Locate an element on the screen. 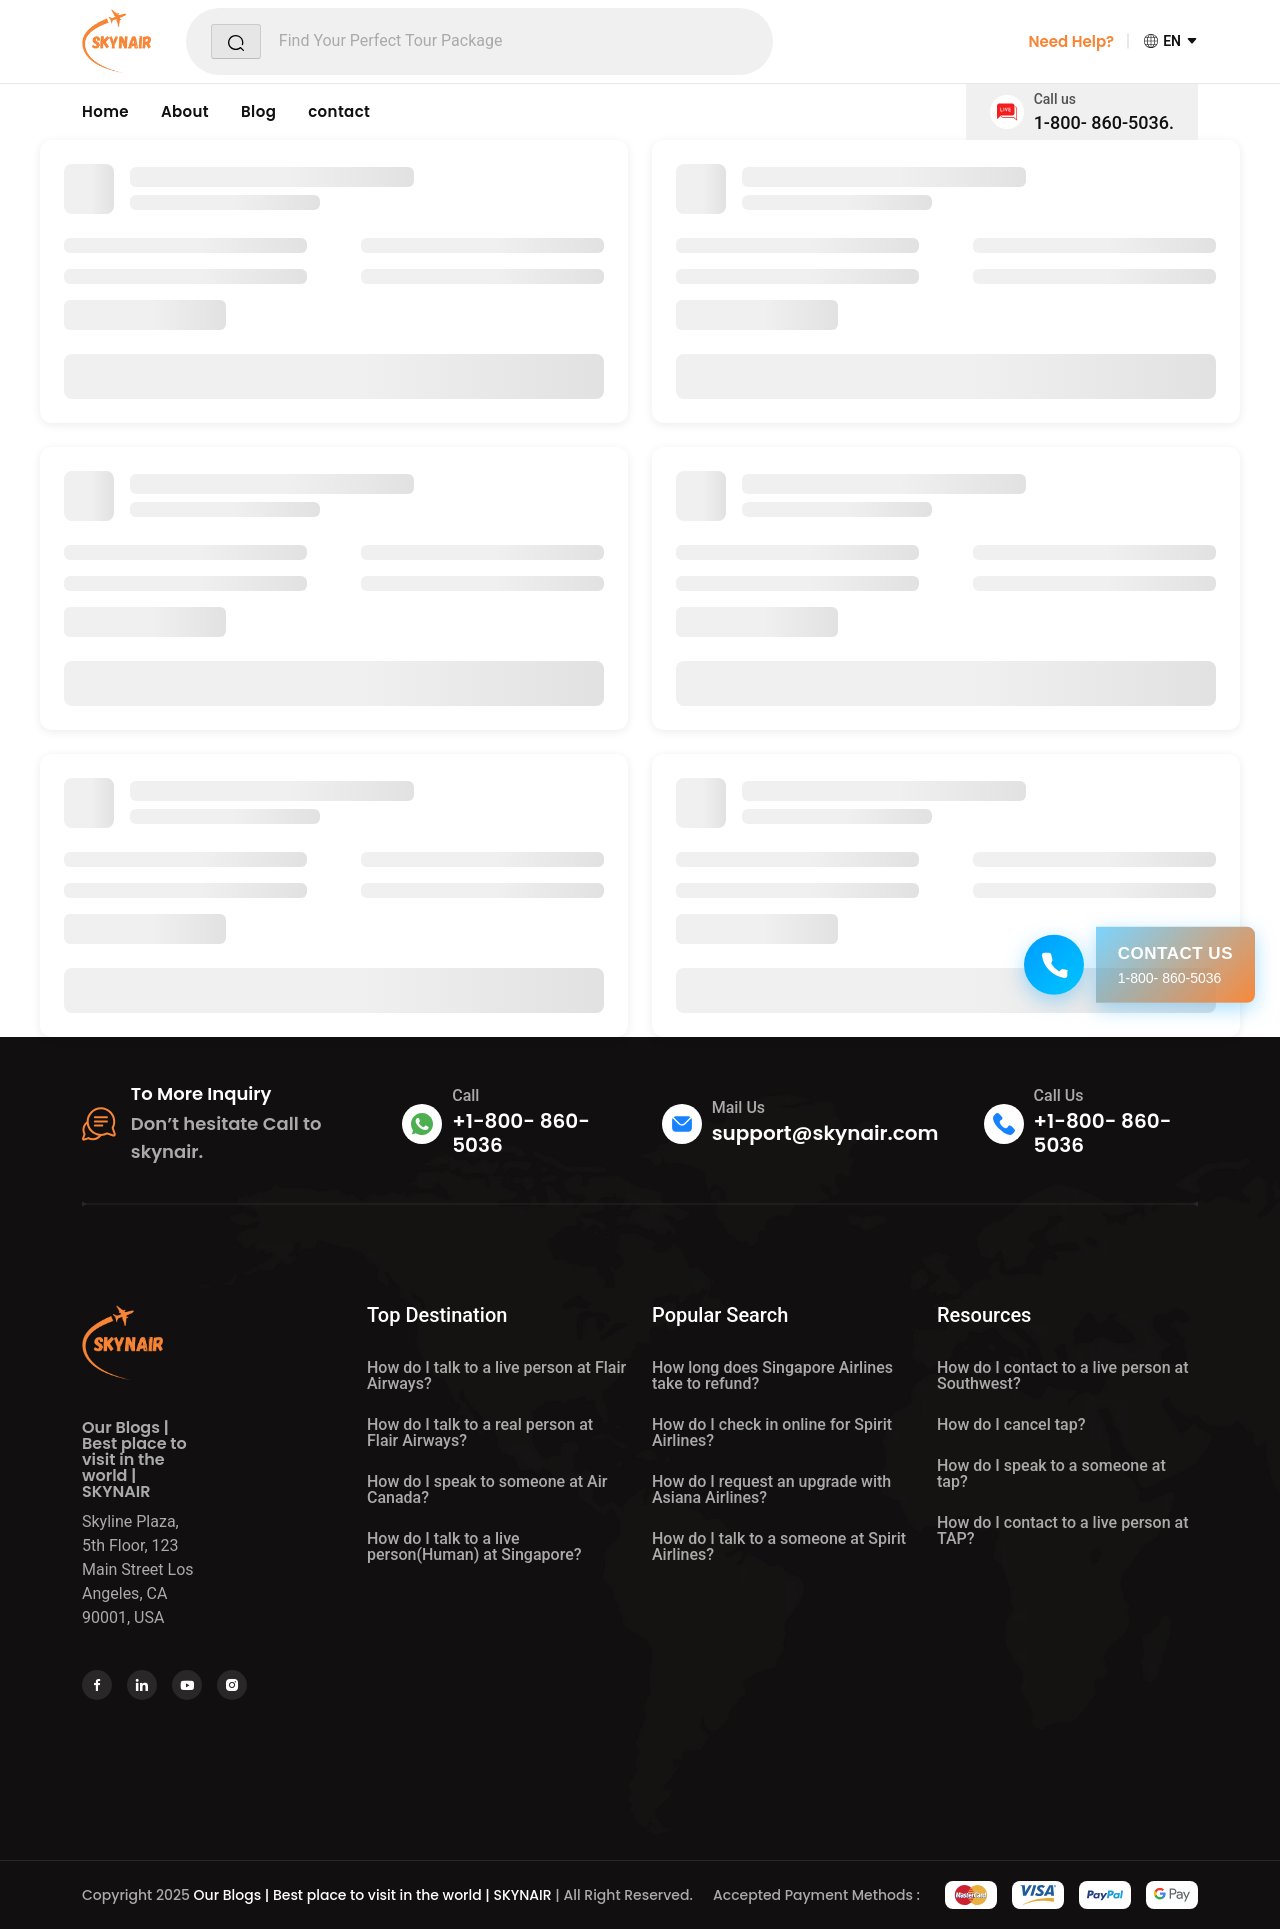 The width and height of the screenshot is (1280, 1929). 1-800- 860-5036. is located at coordinates (1104, 122).